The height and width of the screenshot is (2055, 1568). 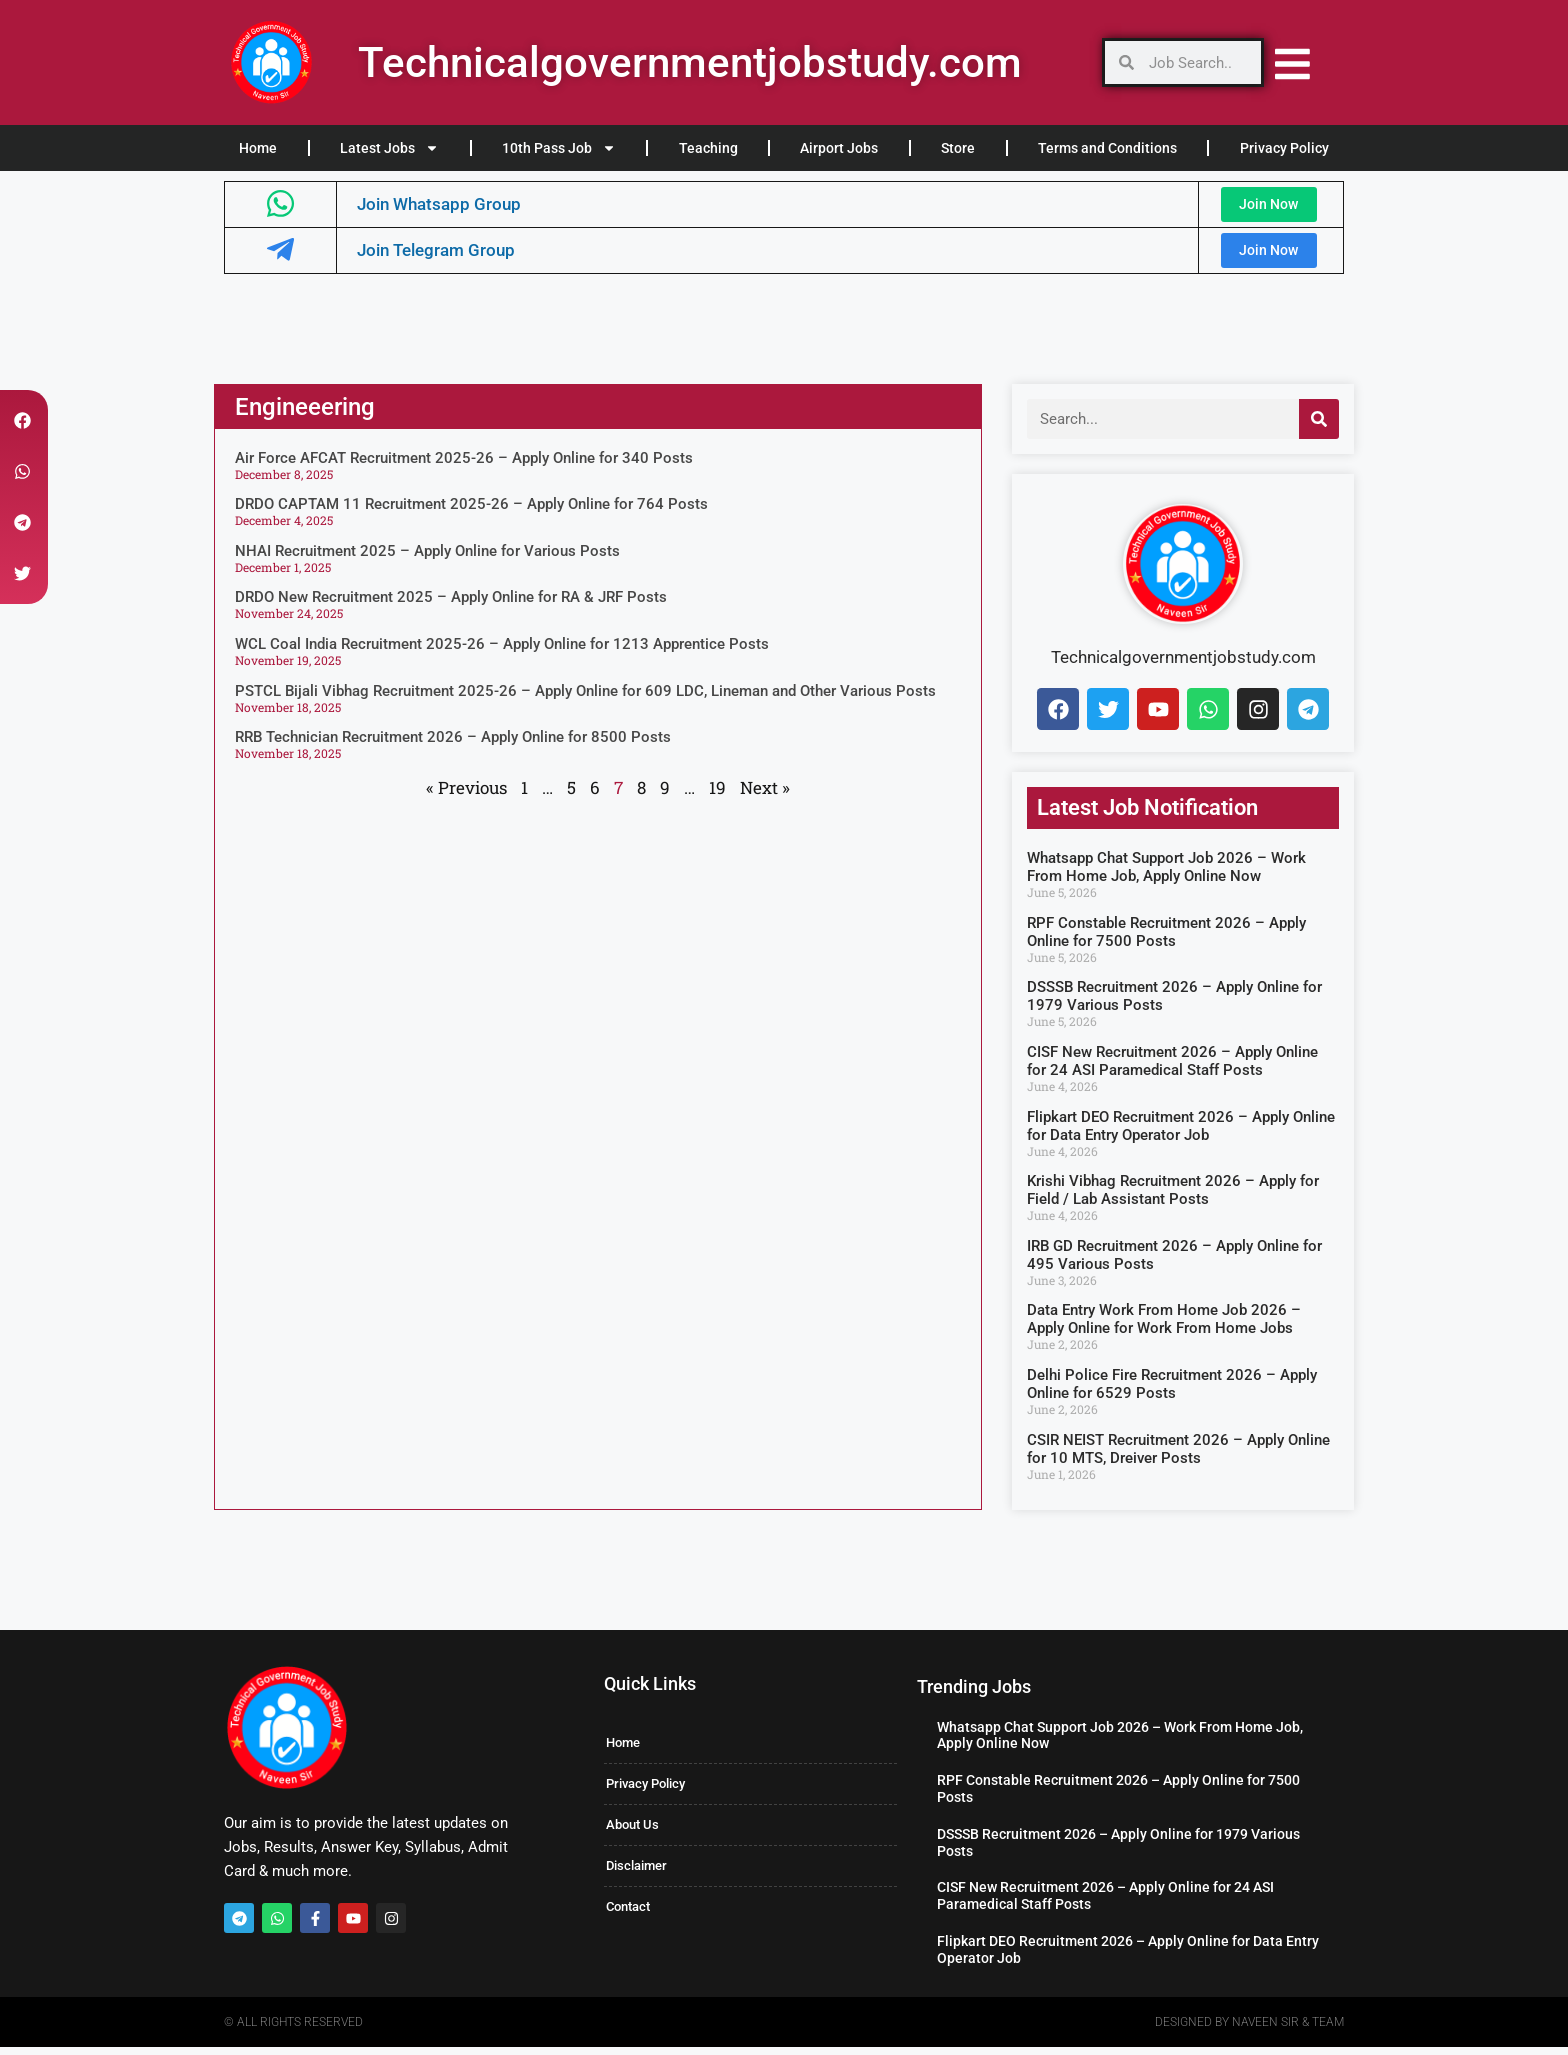 What do you see at coordinates (628, 1915) in the screenshot?
I see `Contact` at bounding box center [628, 1915].